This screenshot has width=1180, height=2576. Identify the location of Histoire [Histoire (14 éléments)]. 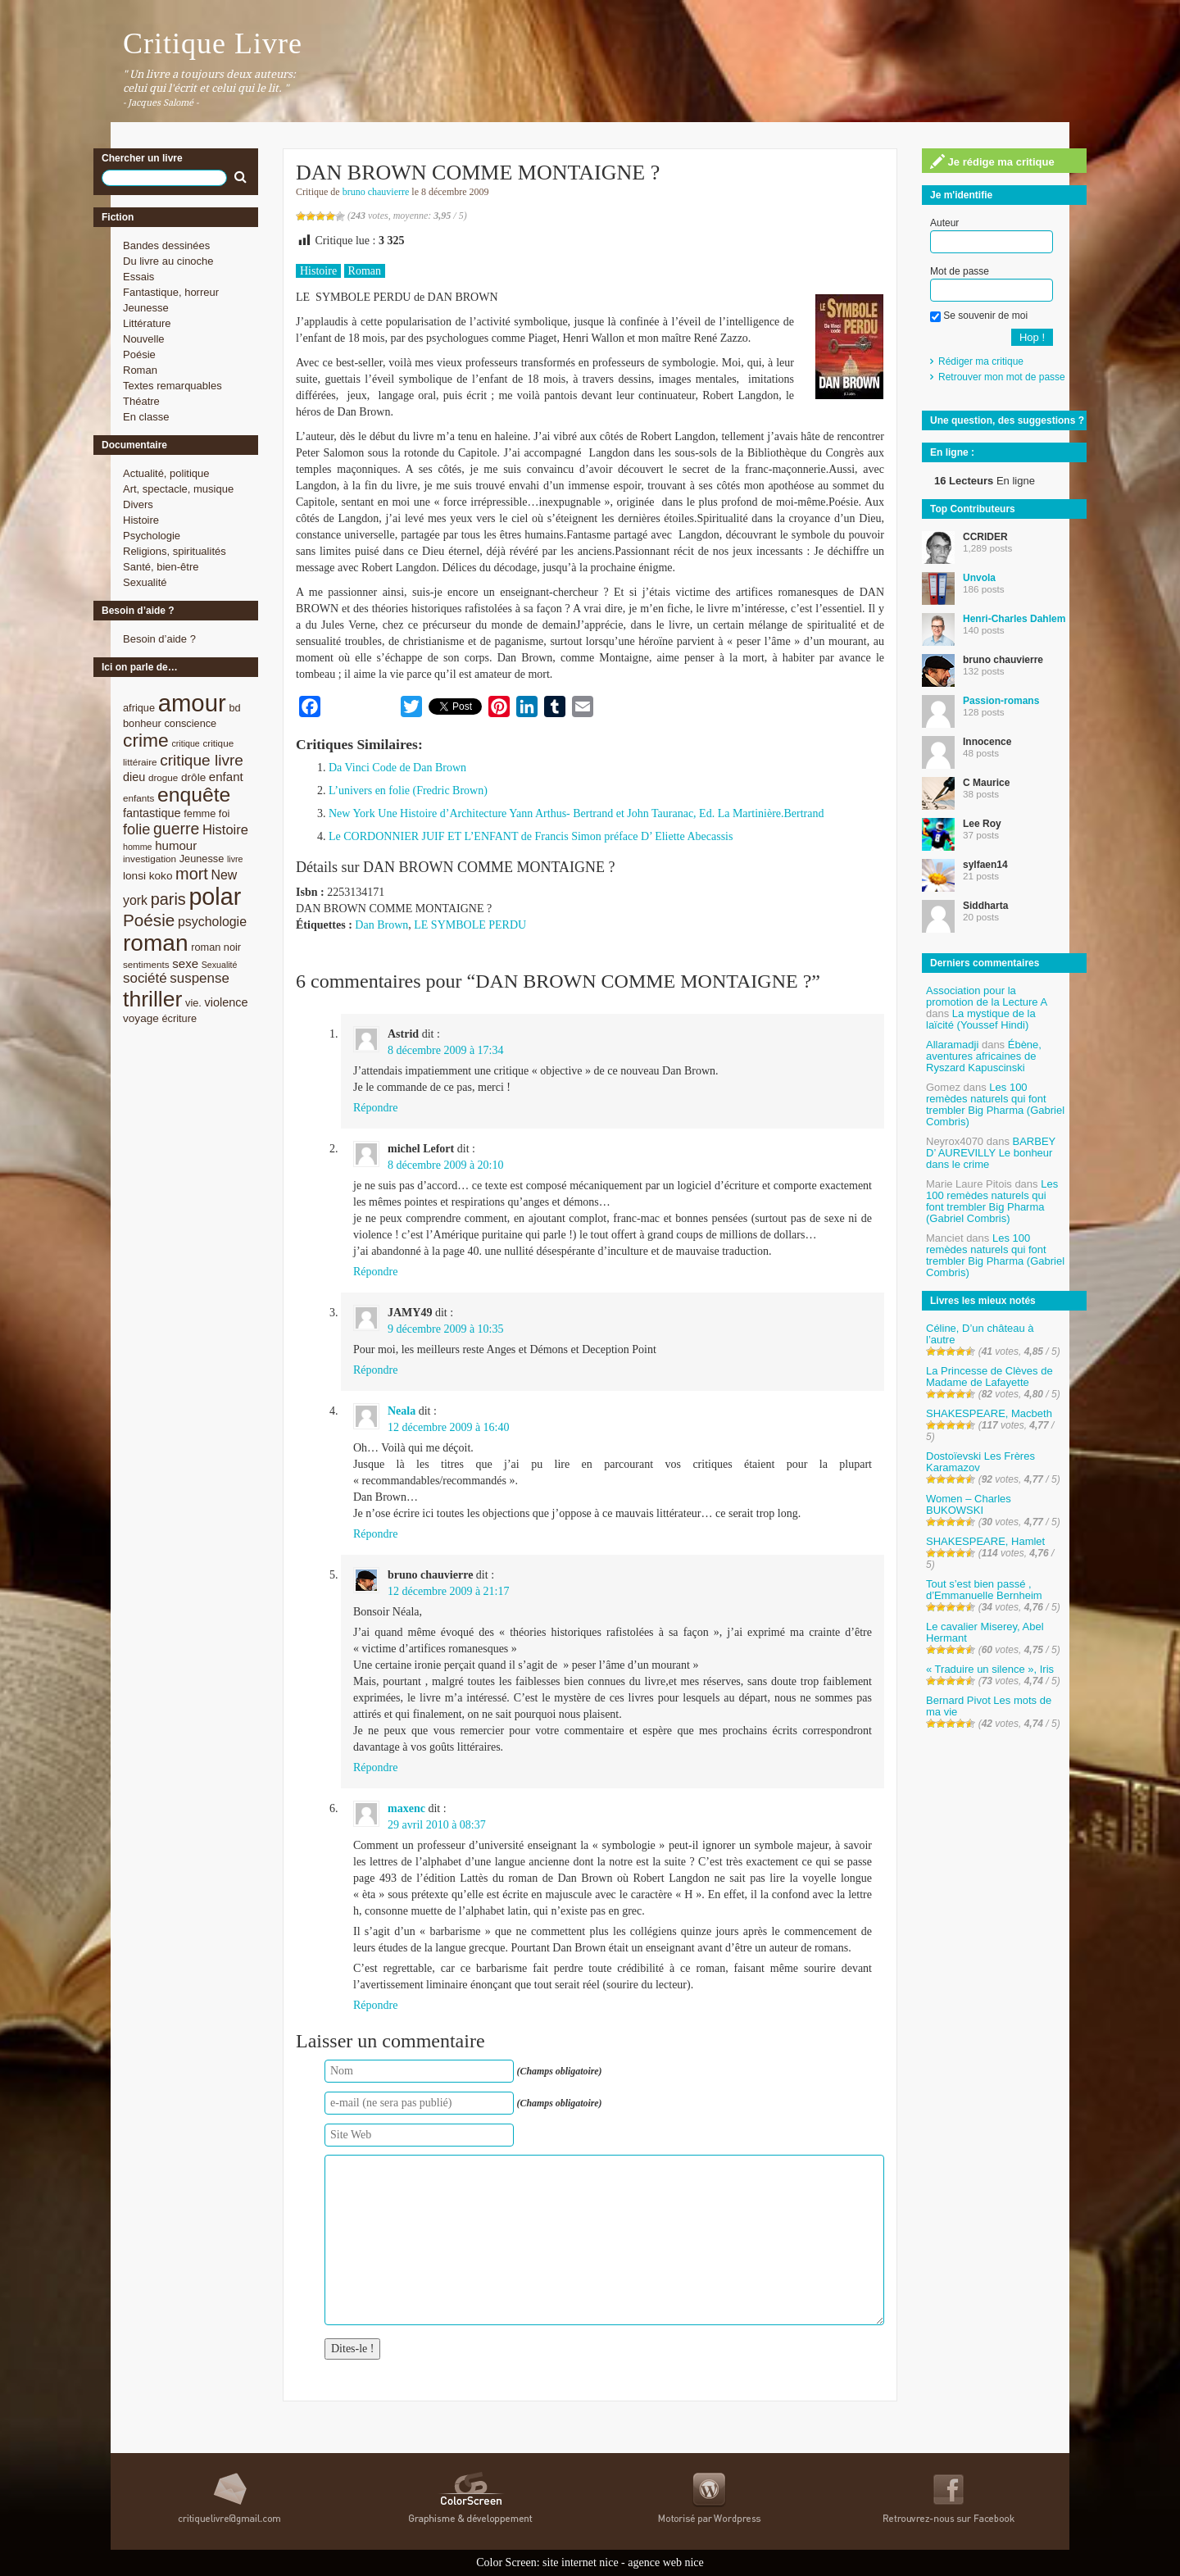
(225, 830).